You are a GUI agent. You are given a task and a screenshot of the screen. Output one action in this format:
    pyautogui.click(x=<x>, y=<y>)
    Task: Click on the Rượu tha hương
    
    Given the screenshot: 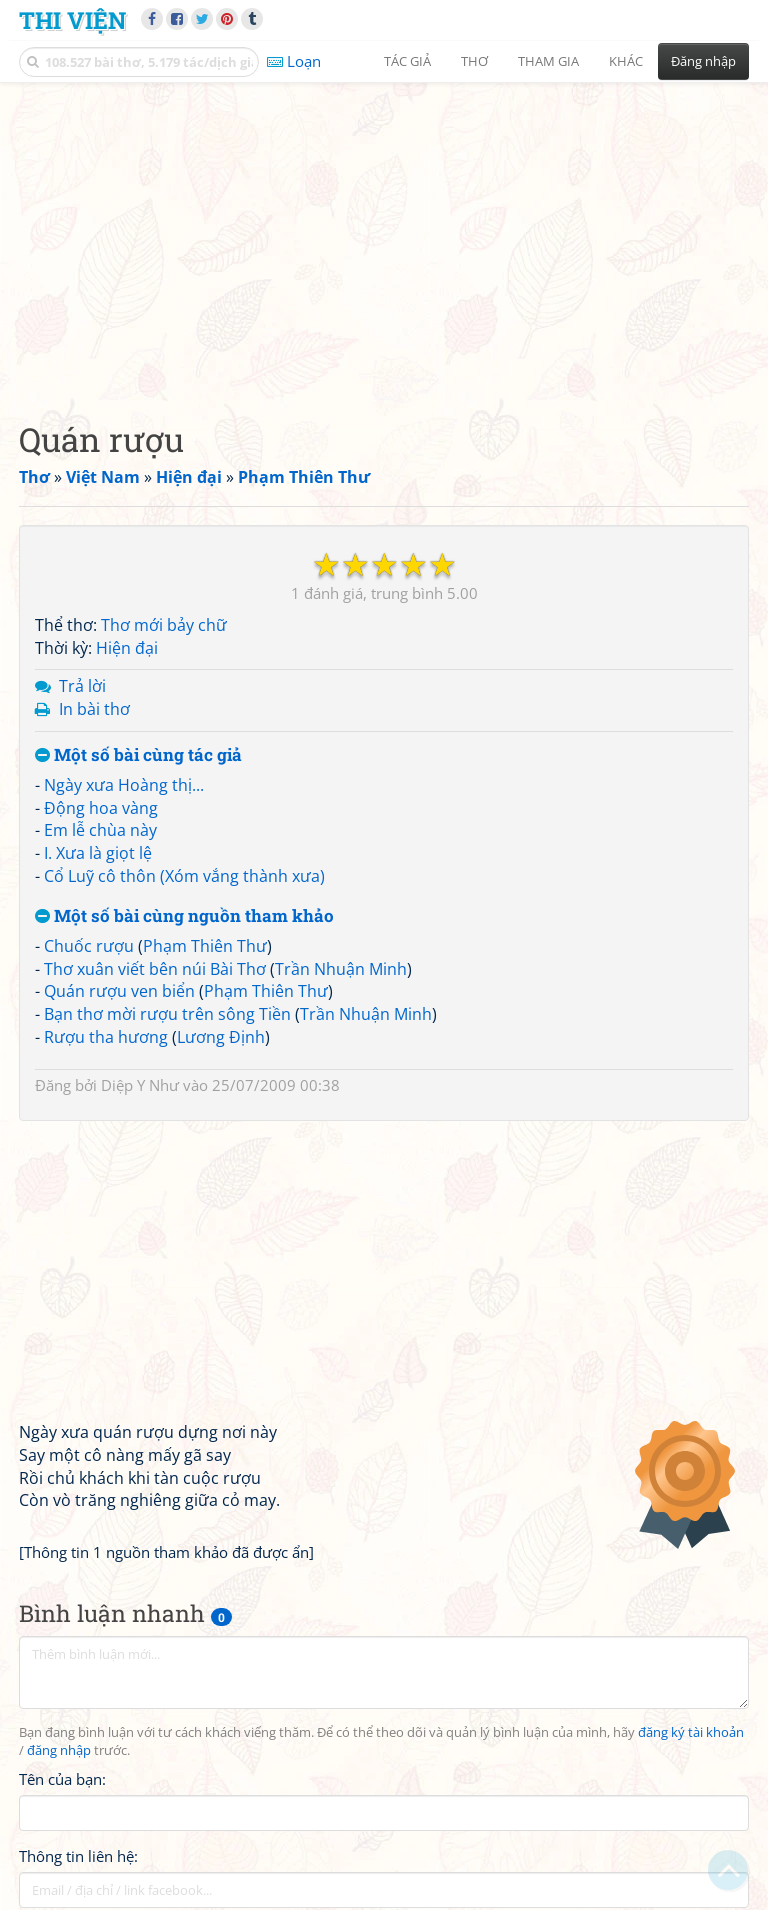 What is the action you would take?
    pyautogui.click(x=106, y=1037)
    